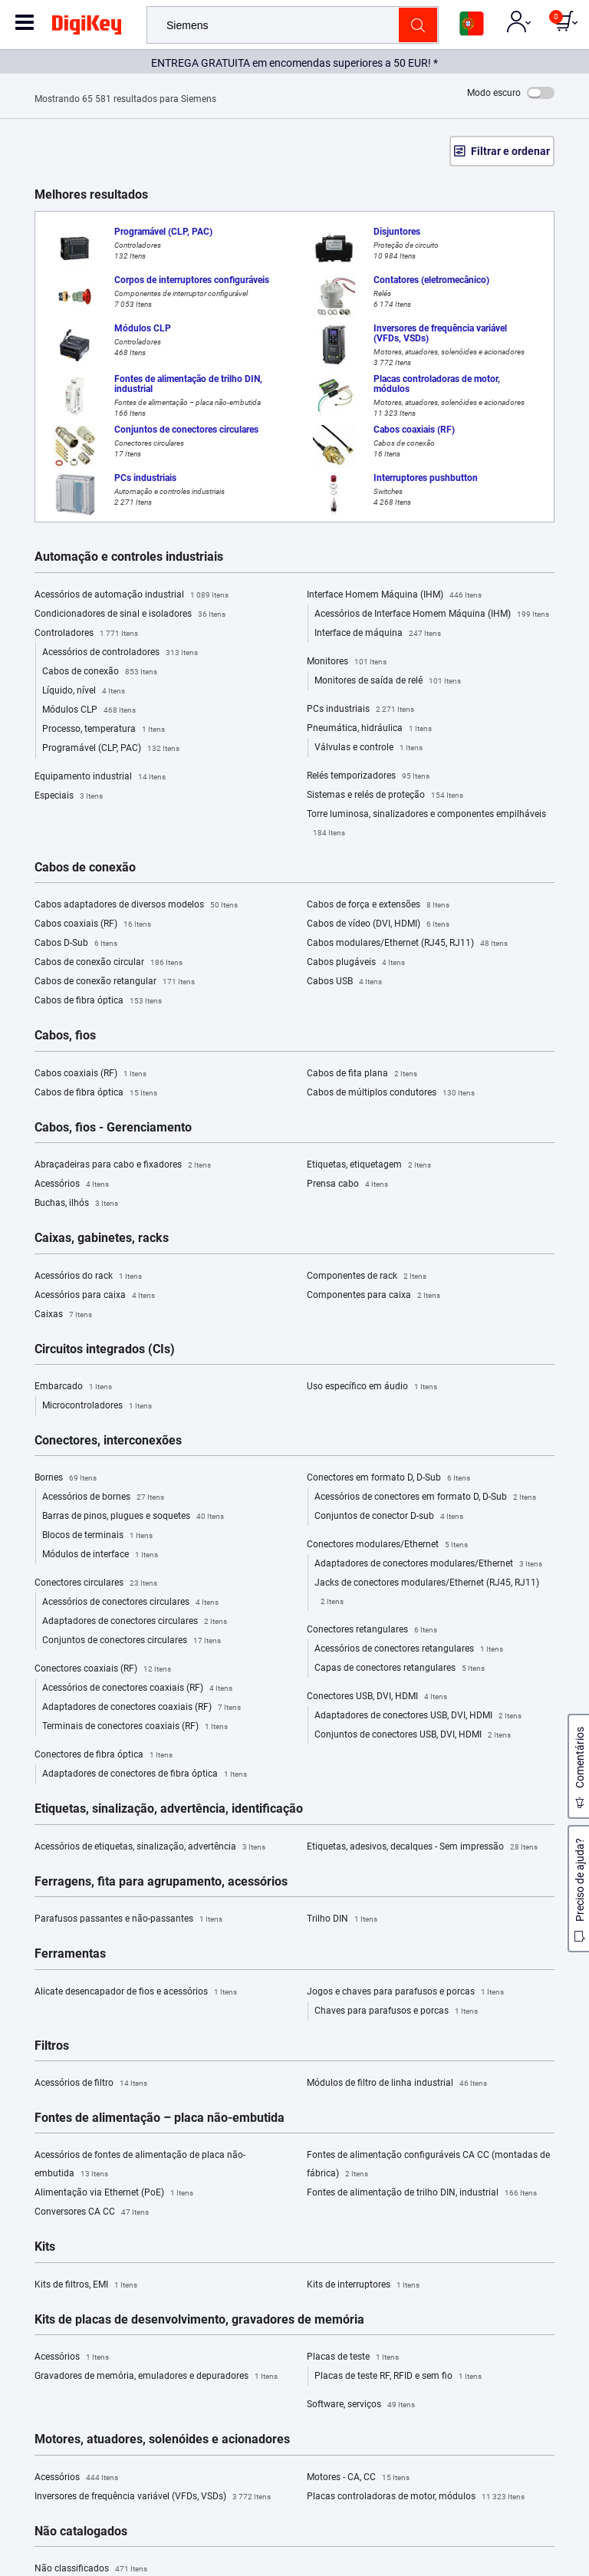 This screenshot has height=2576, width=589. Describe the element at coordinates (66, 1478) in the screenshot. I see `Bornes` at that location.